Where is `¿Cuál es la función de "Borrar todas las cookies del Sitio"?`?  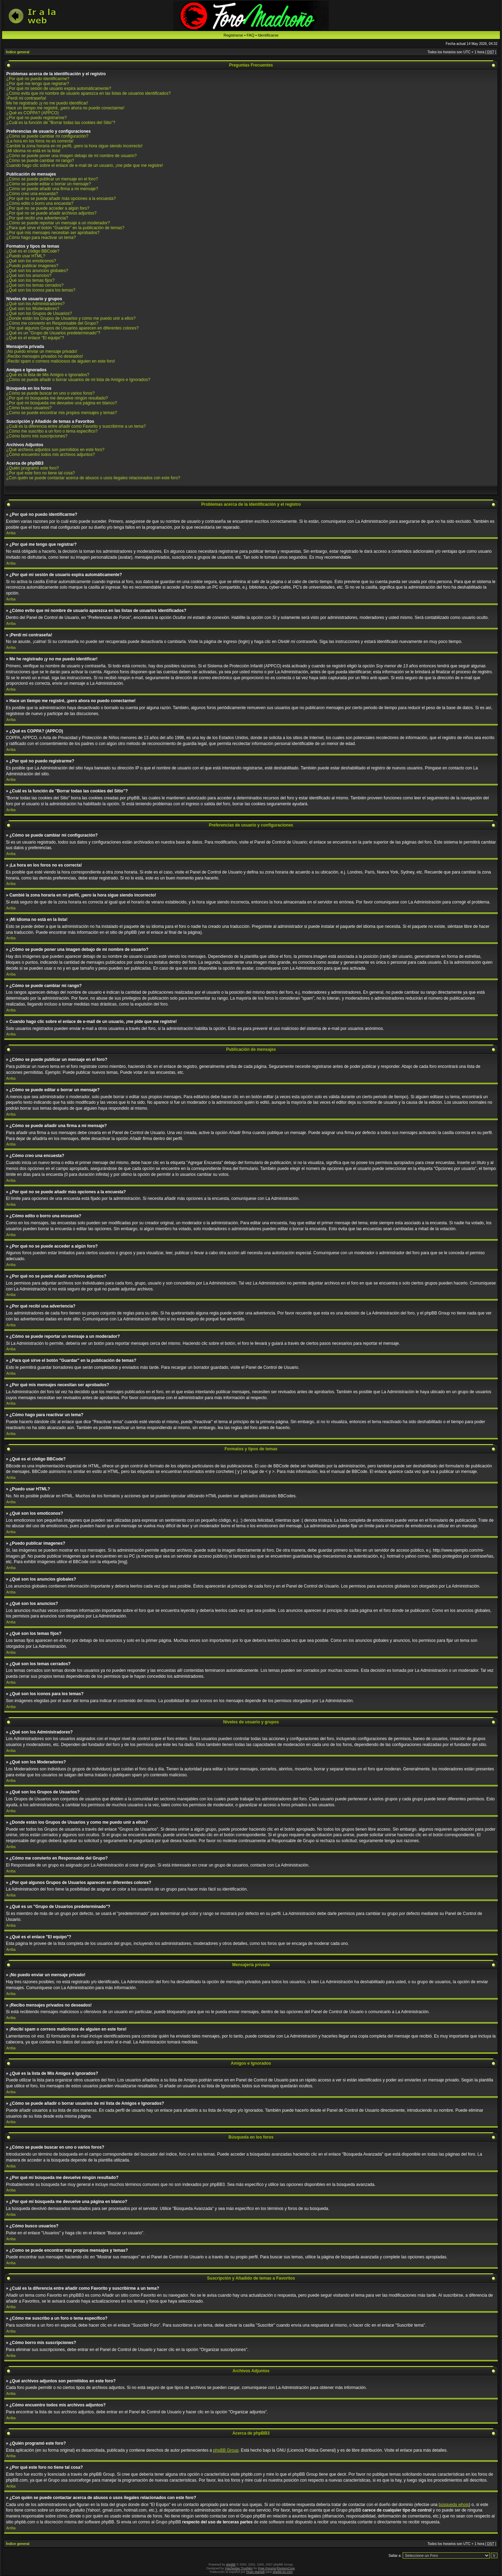
¿Cuál es la función de "Borrar todas las cookies del Sitio"? is located at coordinates (60, 122).